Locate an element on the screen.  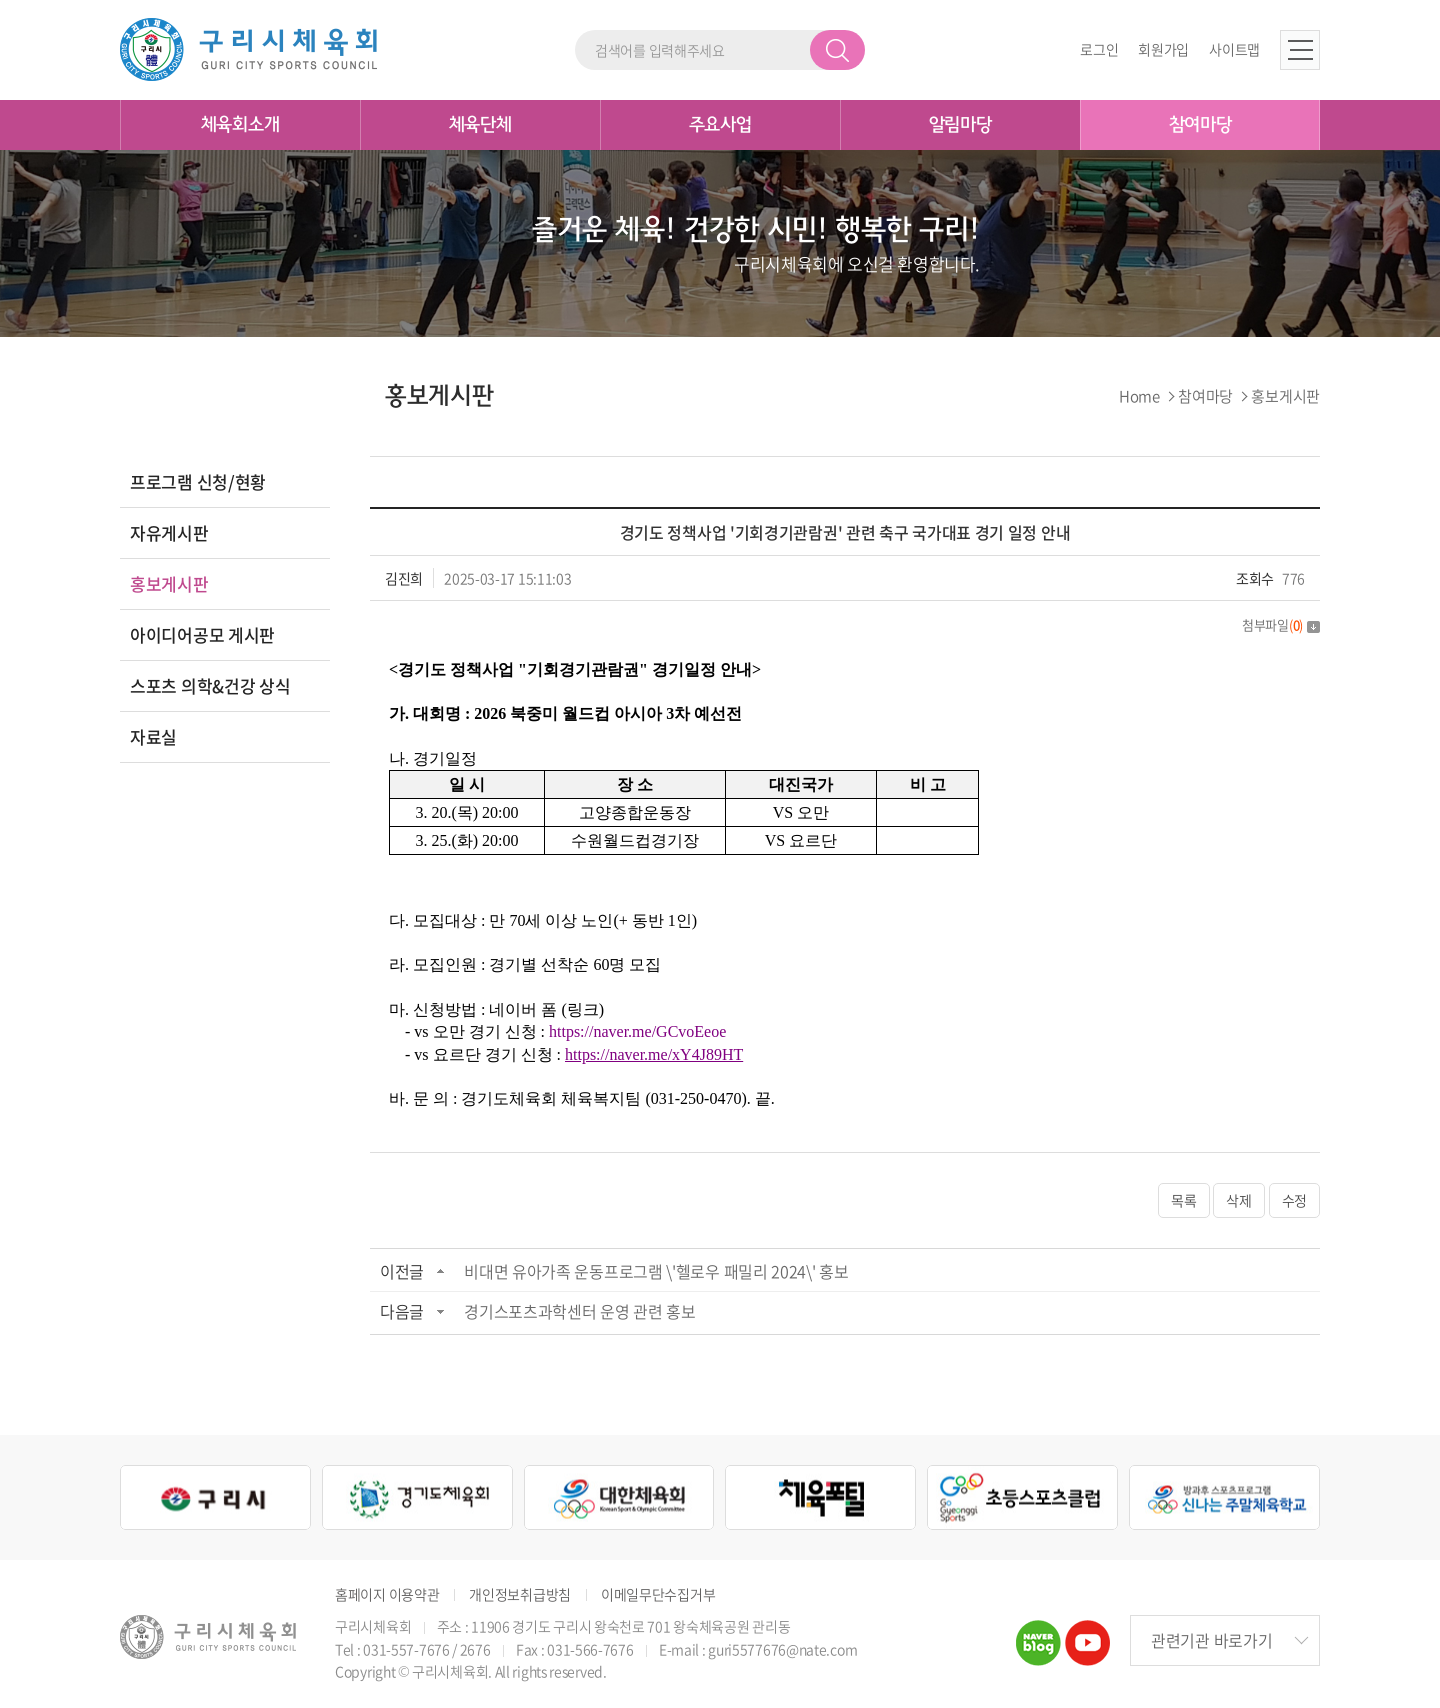
자유게시판 is located at coordinates (169, 532).